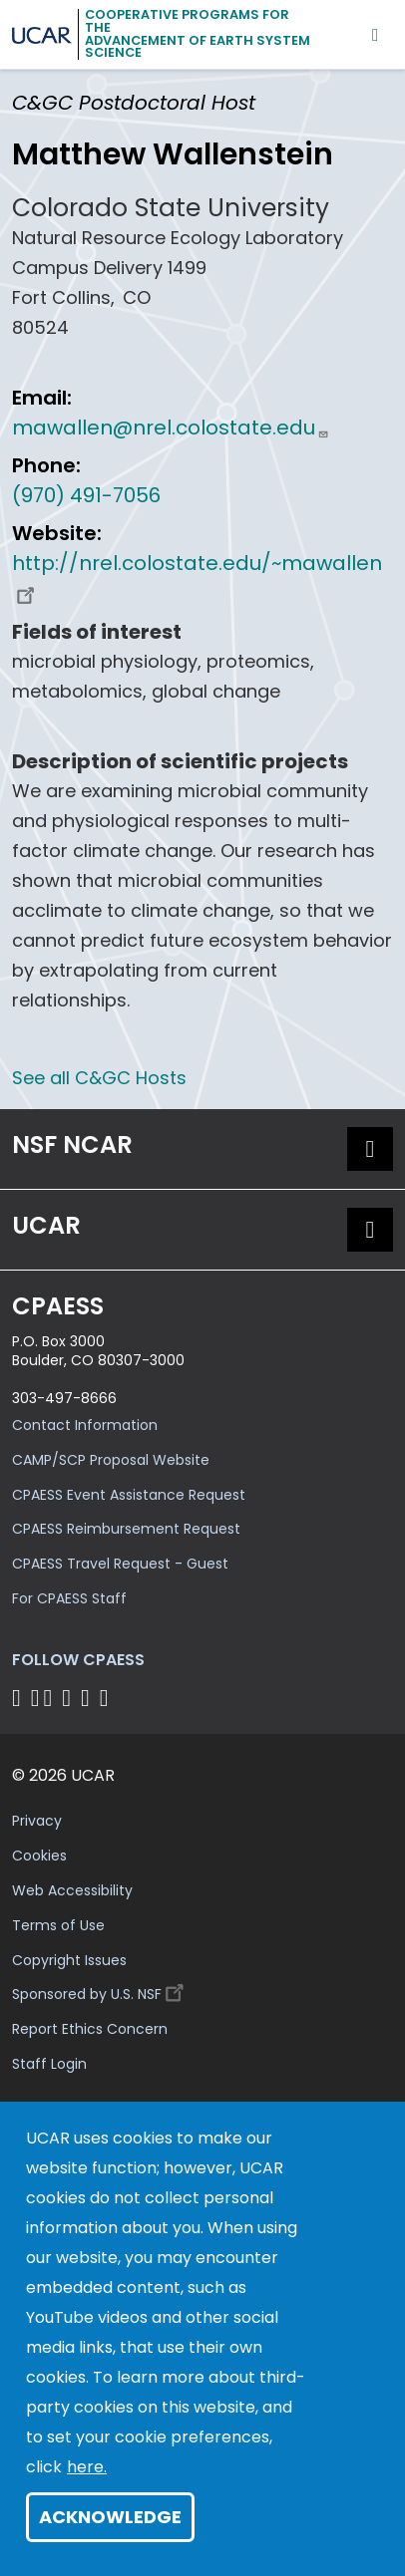 The width and height of the screenshot is (405, 2576). Describe the element at coordinates (86, 495) in the screenshot. I see `(970) 491-7056` at that location.